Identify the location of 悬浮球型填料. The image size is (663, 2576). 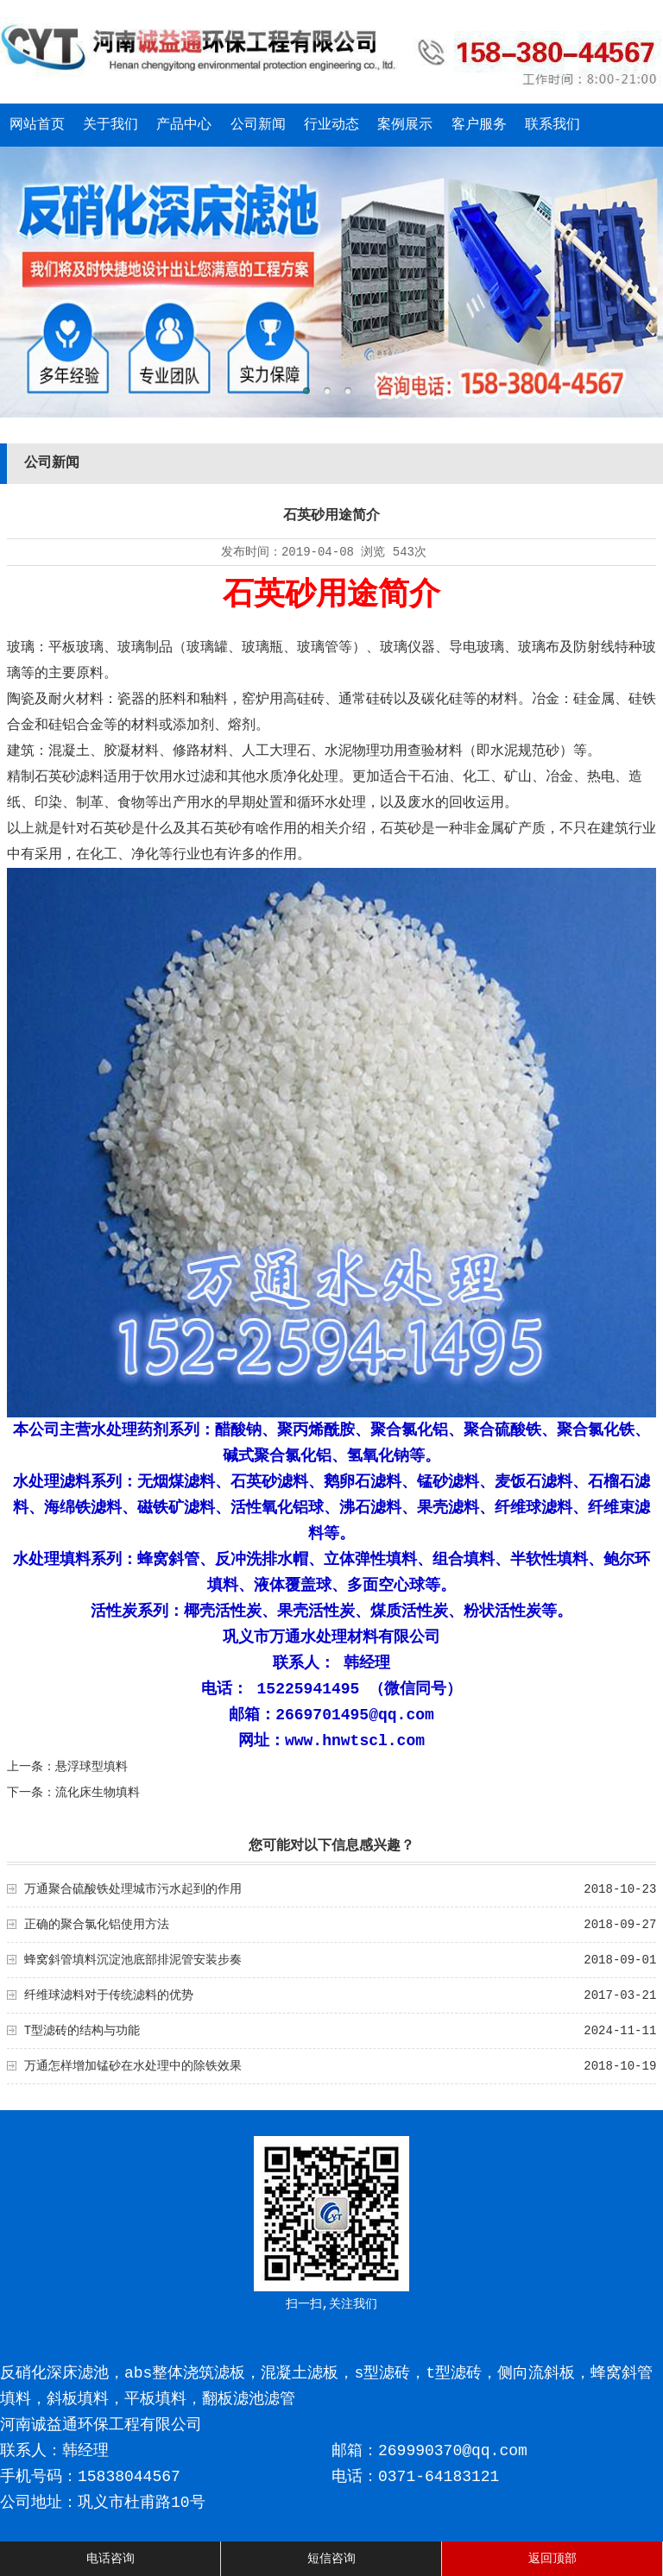
(91, 1767).